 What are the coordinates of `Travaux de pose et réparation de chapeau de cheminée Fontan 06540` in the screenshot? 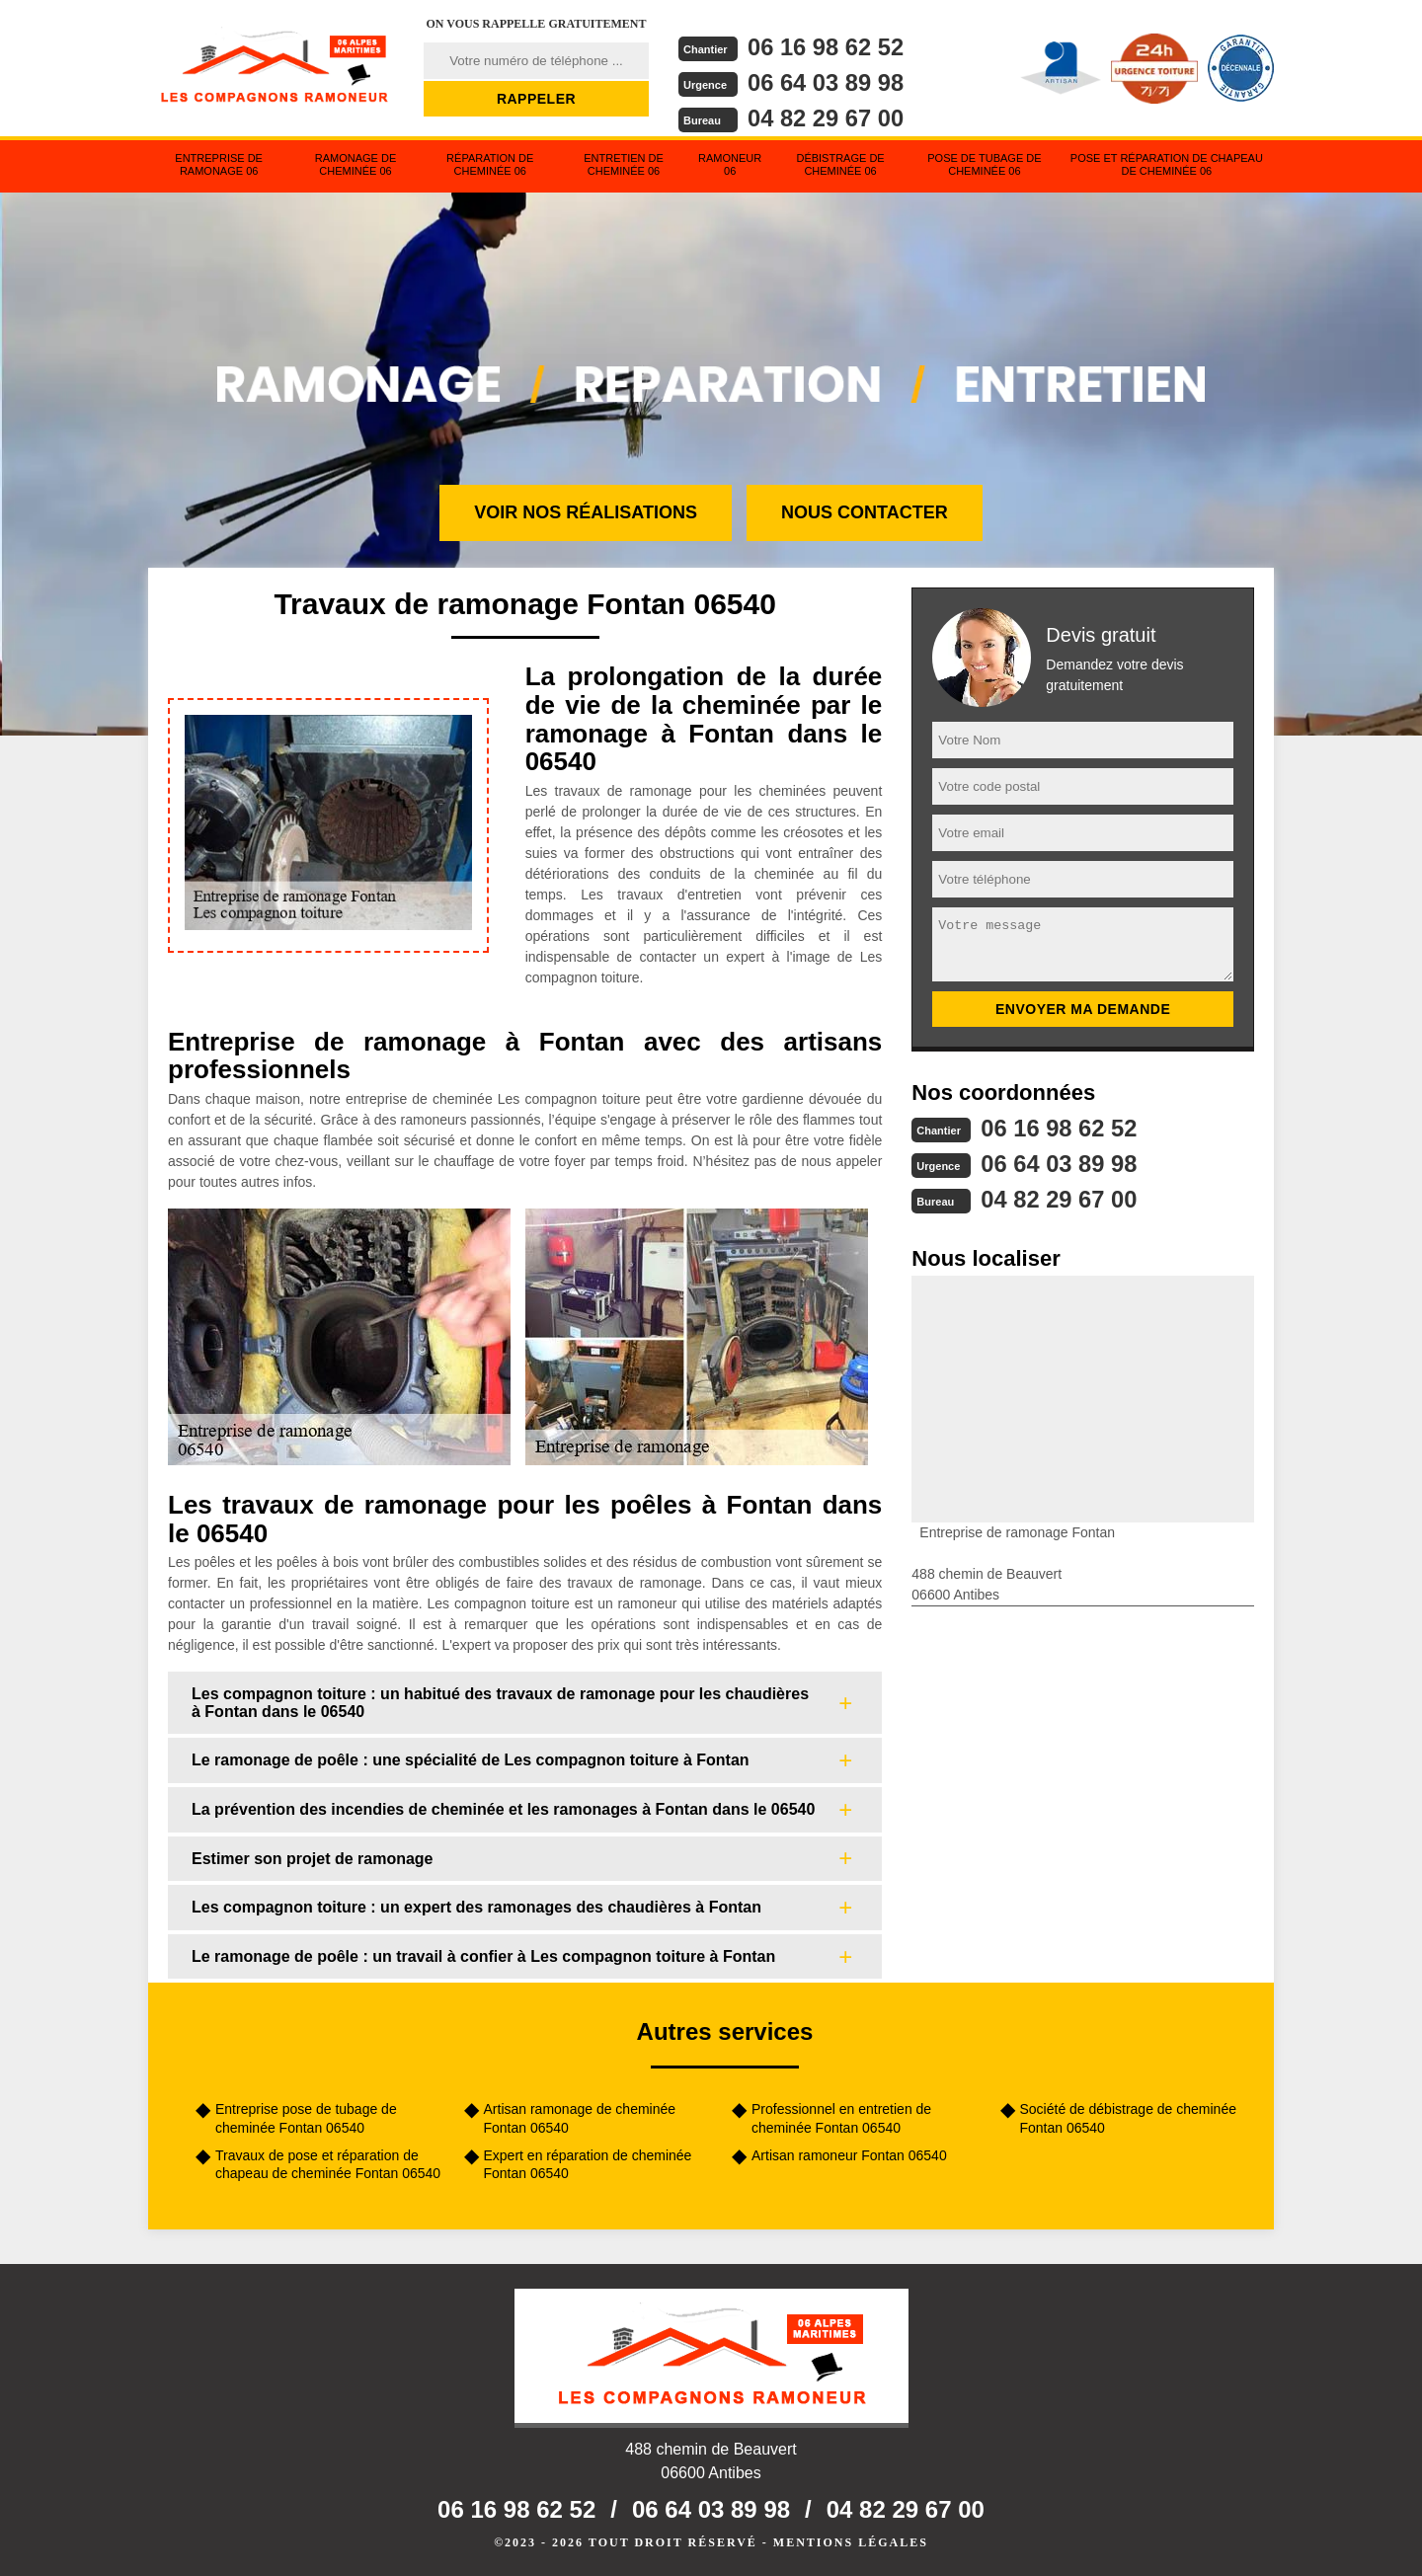 It's located at (327, 2164).